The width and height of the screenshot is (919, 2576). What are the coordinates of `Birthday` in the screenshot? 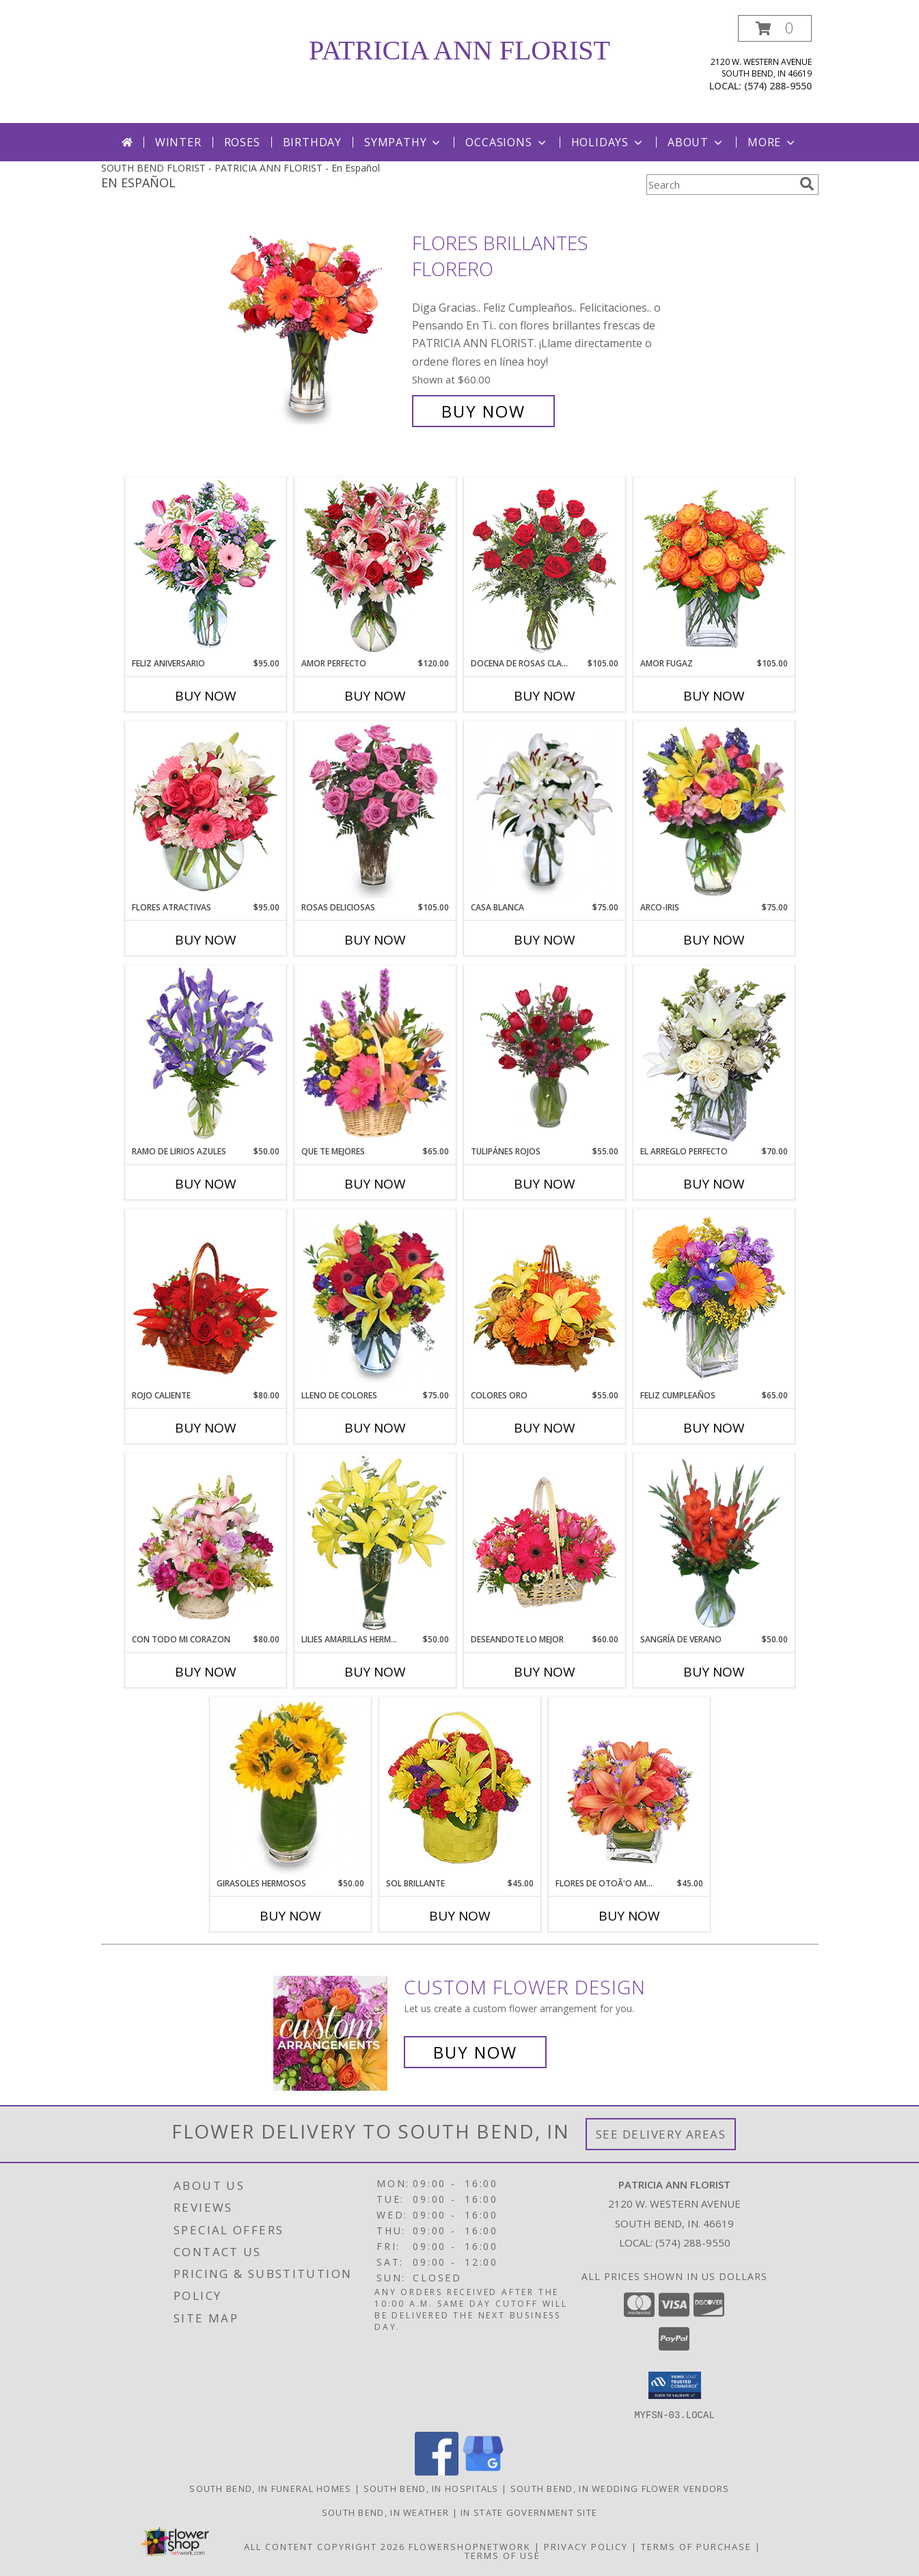 It's located at (312, 142).